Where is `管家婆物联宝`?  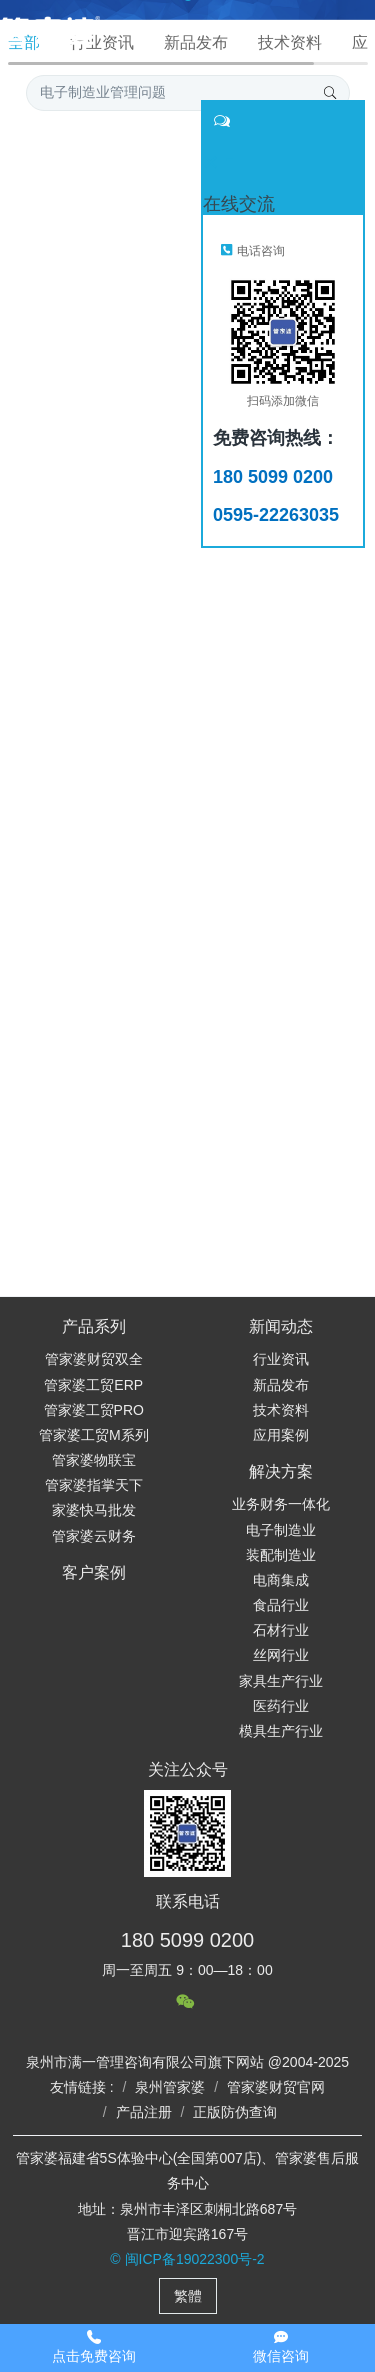 管家婆物联宝 is located at coordinates (94, 1460).